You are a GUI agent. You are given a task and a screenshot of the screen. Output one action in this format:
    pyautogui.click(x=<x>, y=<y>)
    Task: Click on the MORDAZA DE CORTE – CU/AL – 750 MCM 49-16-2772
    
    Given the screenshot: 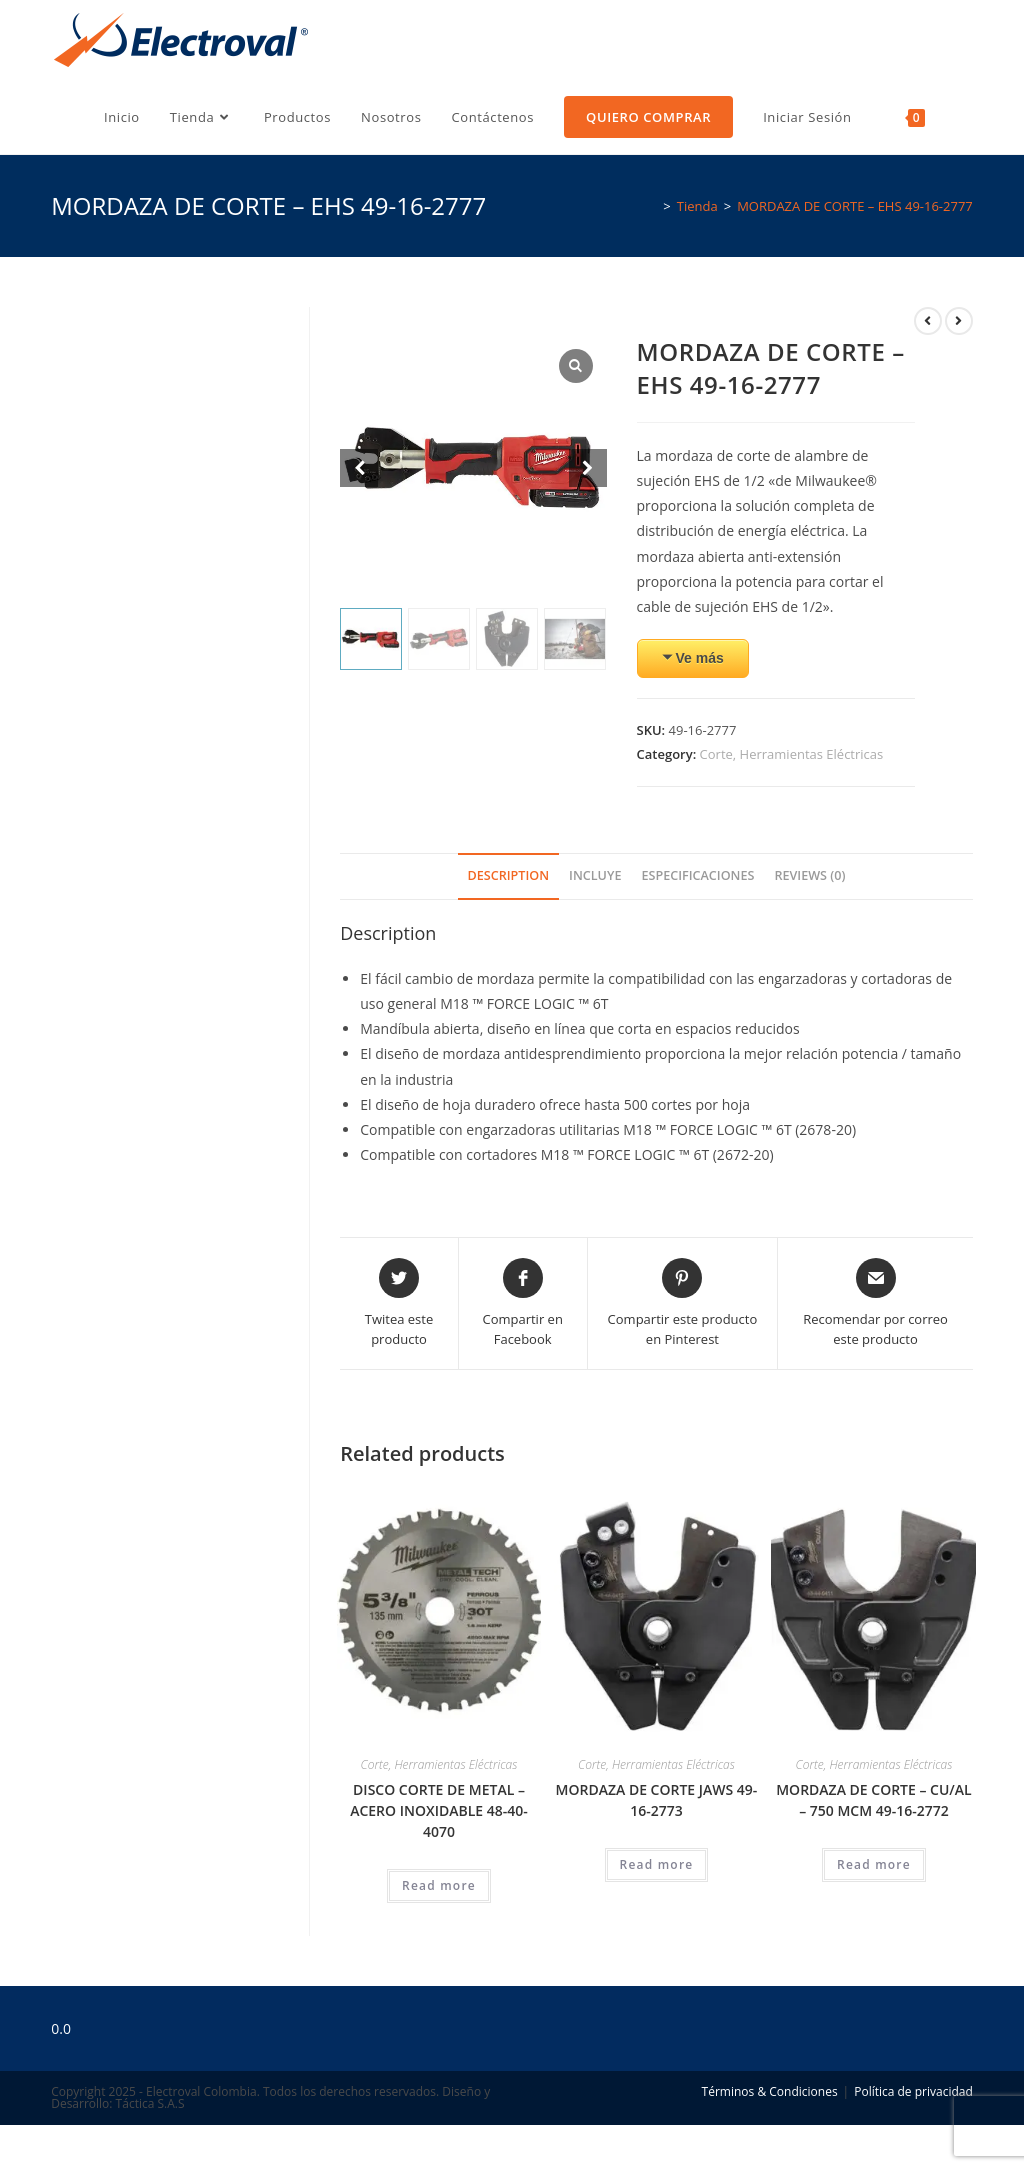 What is the action you would take?
    pyautogui.click(x=873, y=1800)
    